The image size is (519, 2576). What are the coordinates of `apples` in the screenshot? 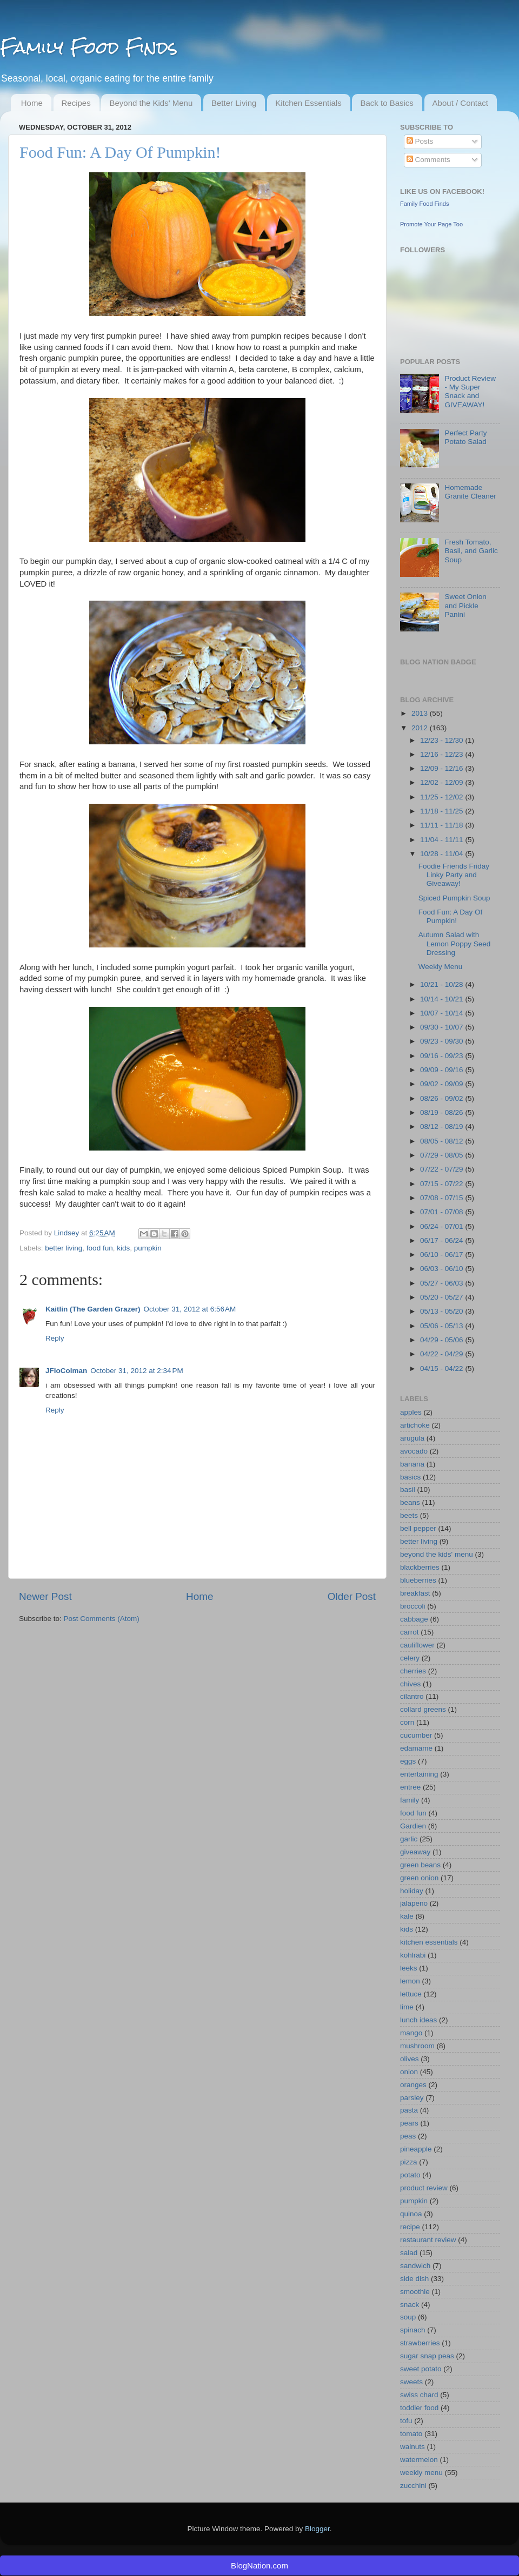 It's located at (411, 1412).